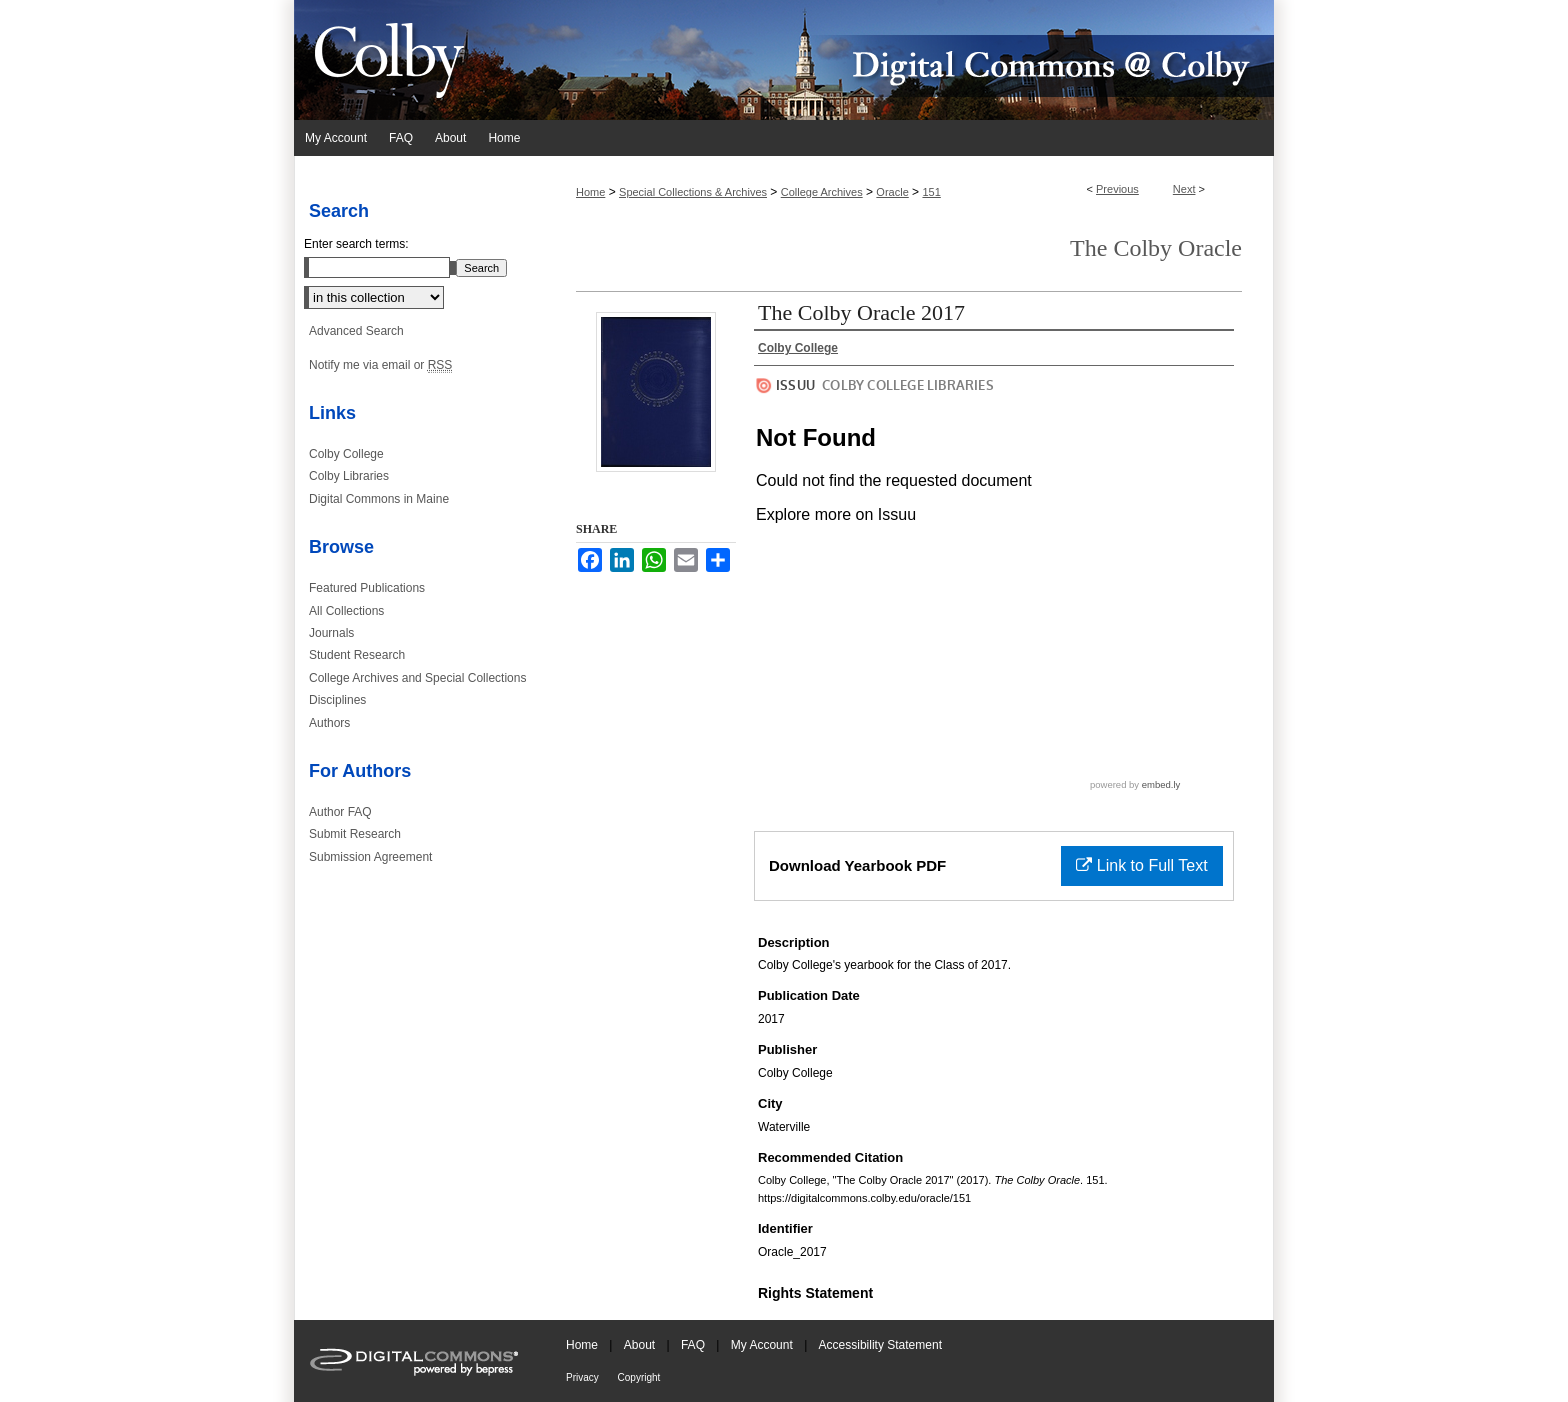  Describe the element at coordinates (892, 192) in the screenshot. I see `Oracle` at that location.